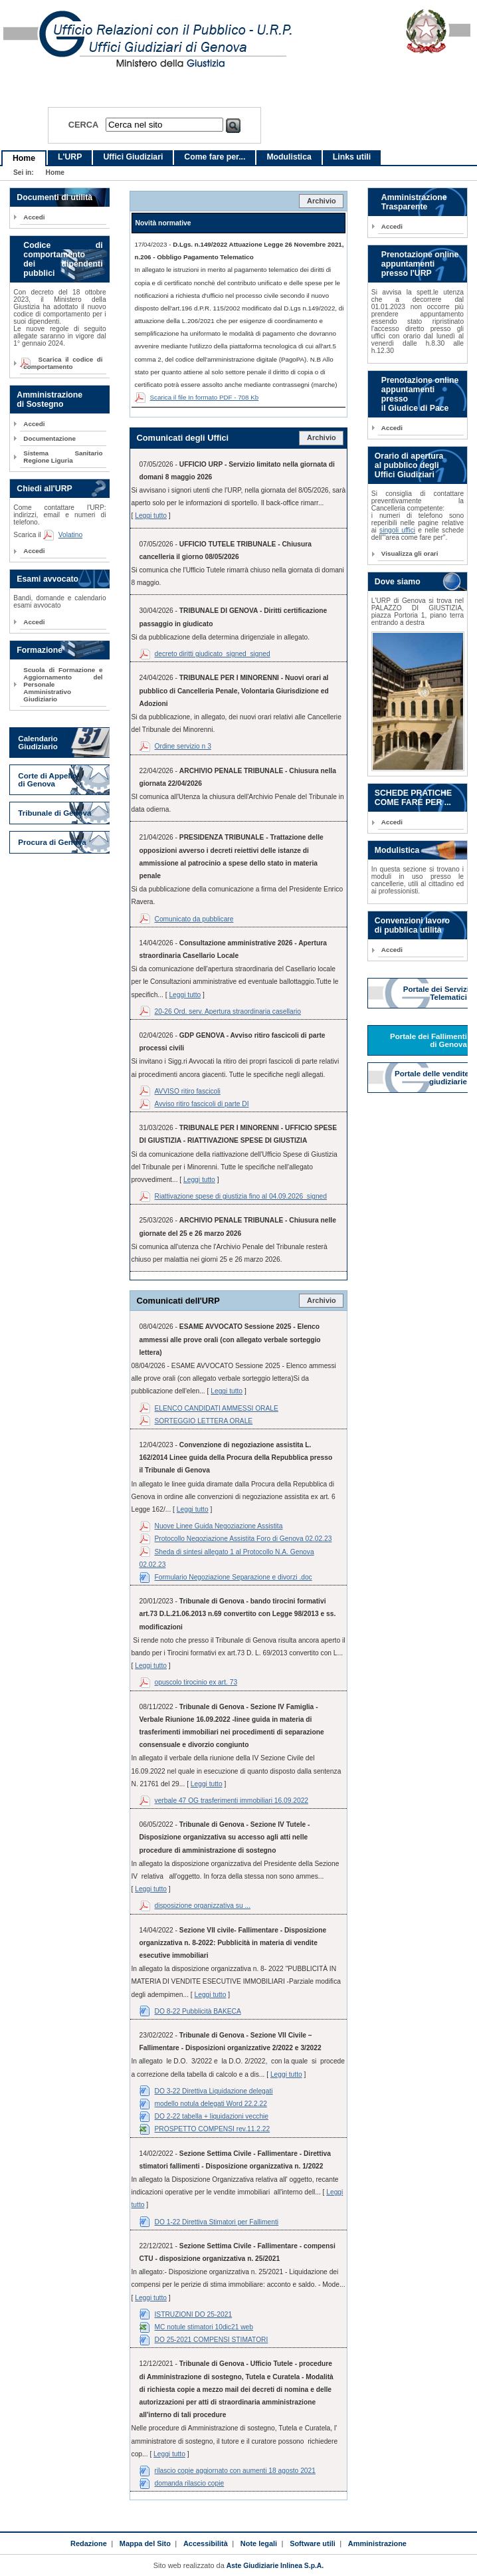  Describe the element at coordinates (204, 2327) in the screenshot. I see `MC notule stimatori 10dic21 web` at that location.